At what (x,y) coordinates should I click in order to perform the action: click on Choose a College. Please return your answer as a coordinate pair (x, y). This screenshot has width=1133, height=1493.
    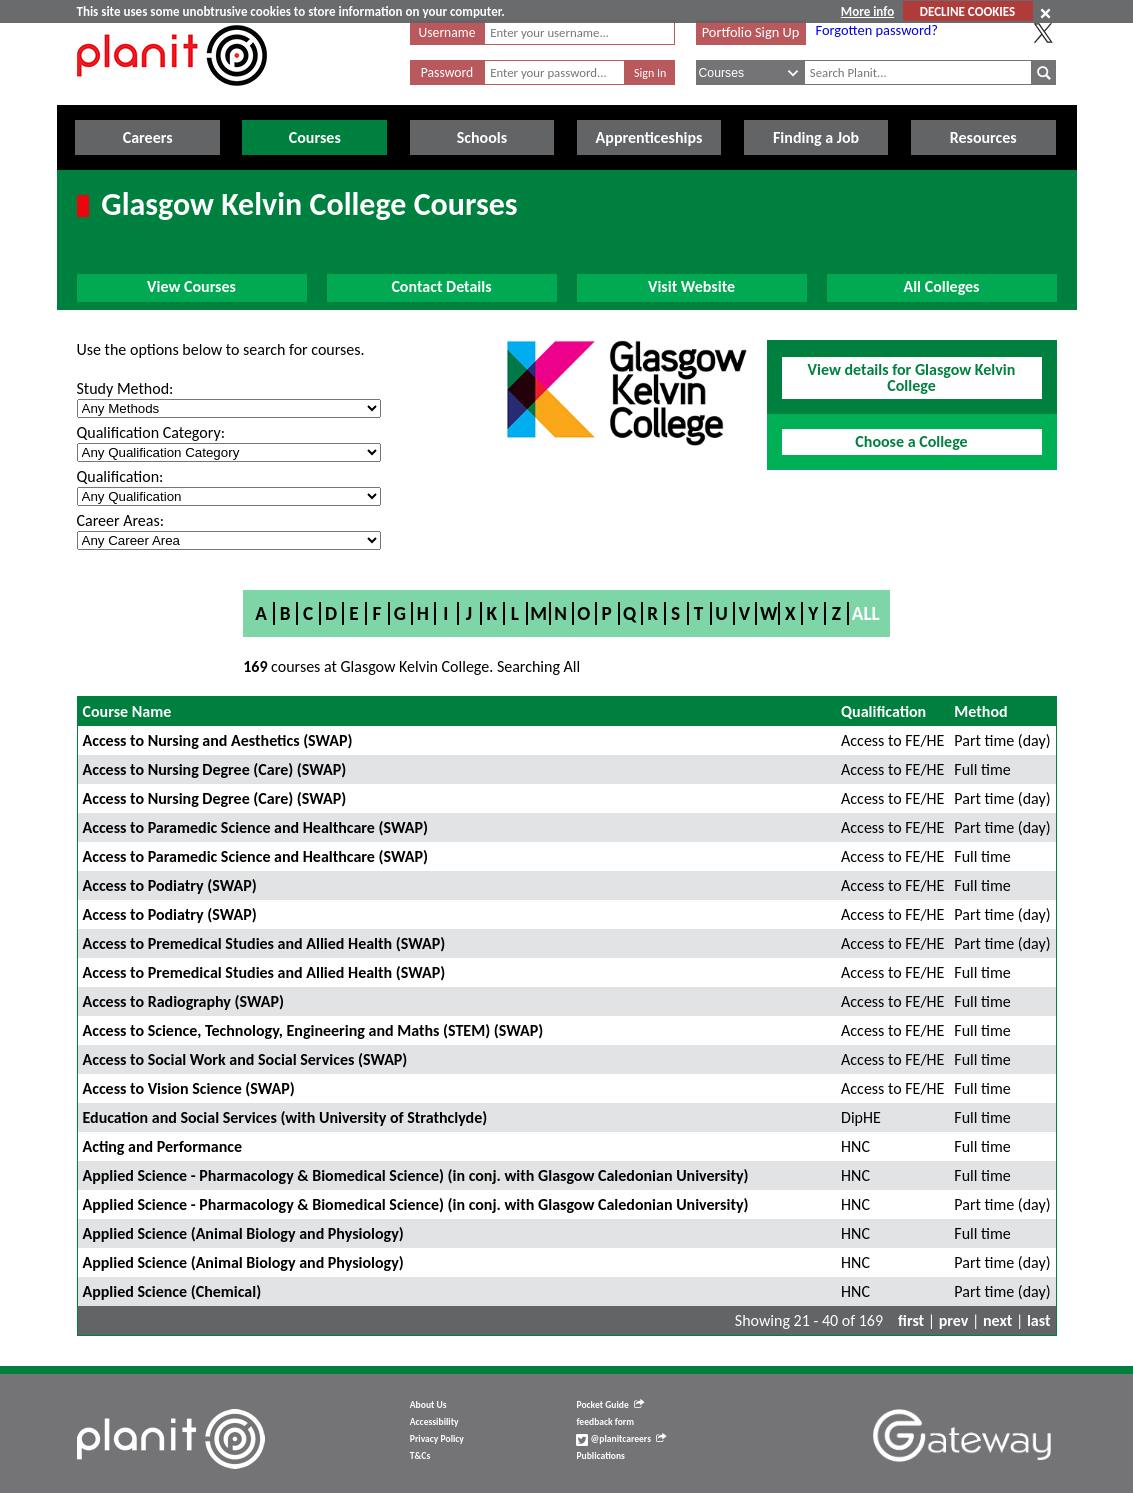
    Looking at the image, I should click on (911, 441).